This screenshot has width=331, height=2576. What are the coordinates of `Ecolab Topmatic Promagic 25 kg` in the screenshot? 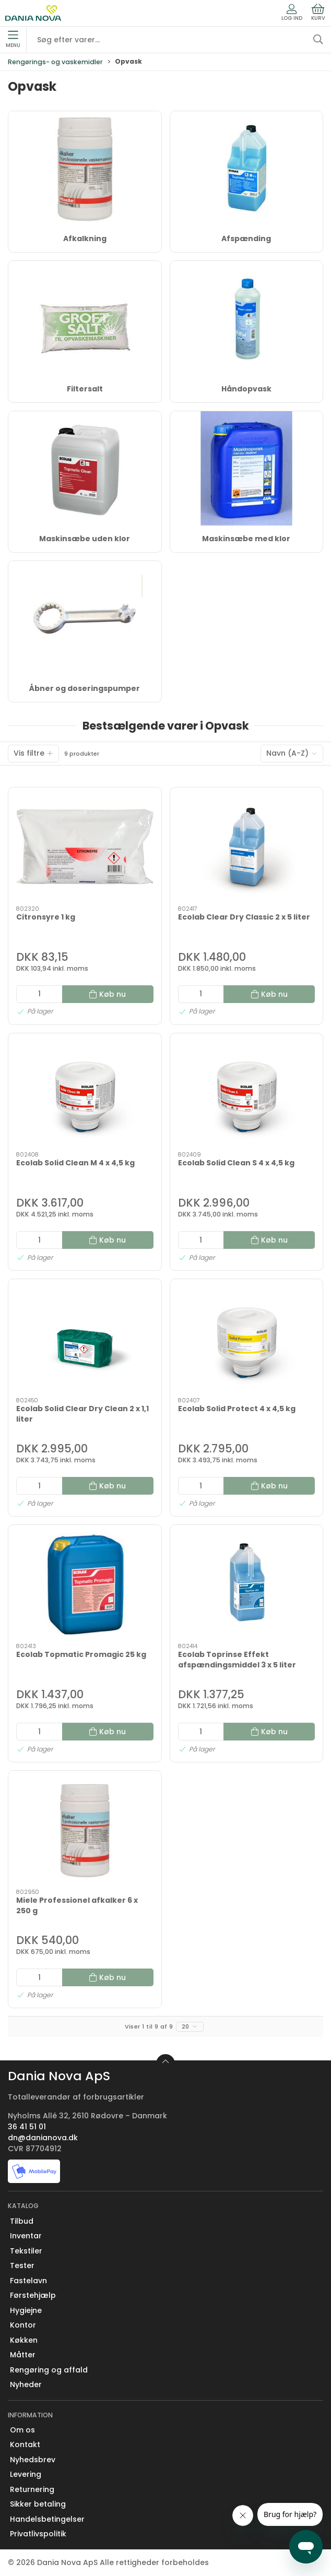 It's located at (81, 1654).